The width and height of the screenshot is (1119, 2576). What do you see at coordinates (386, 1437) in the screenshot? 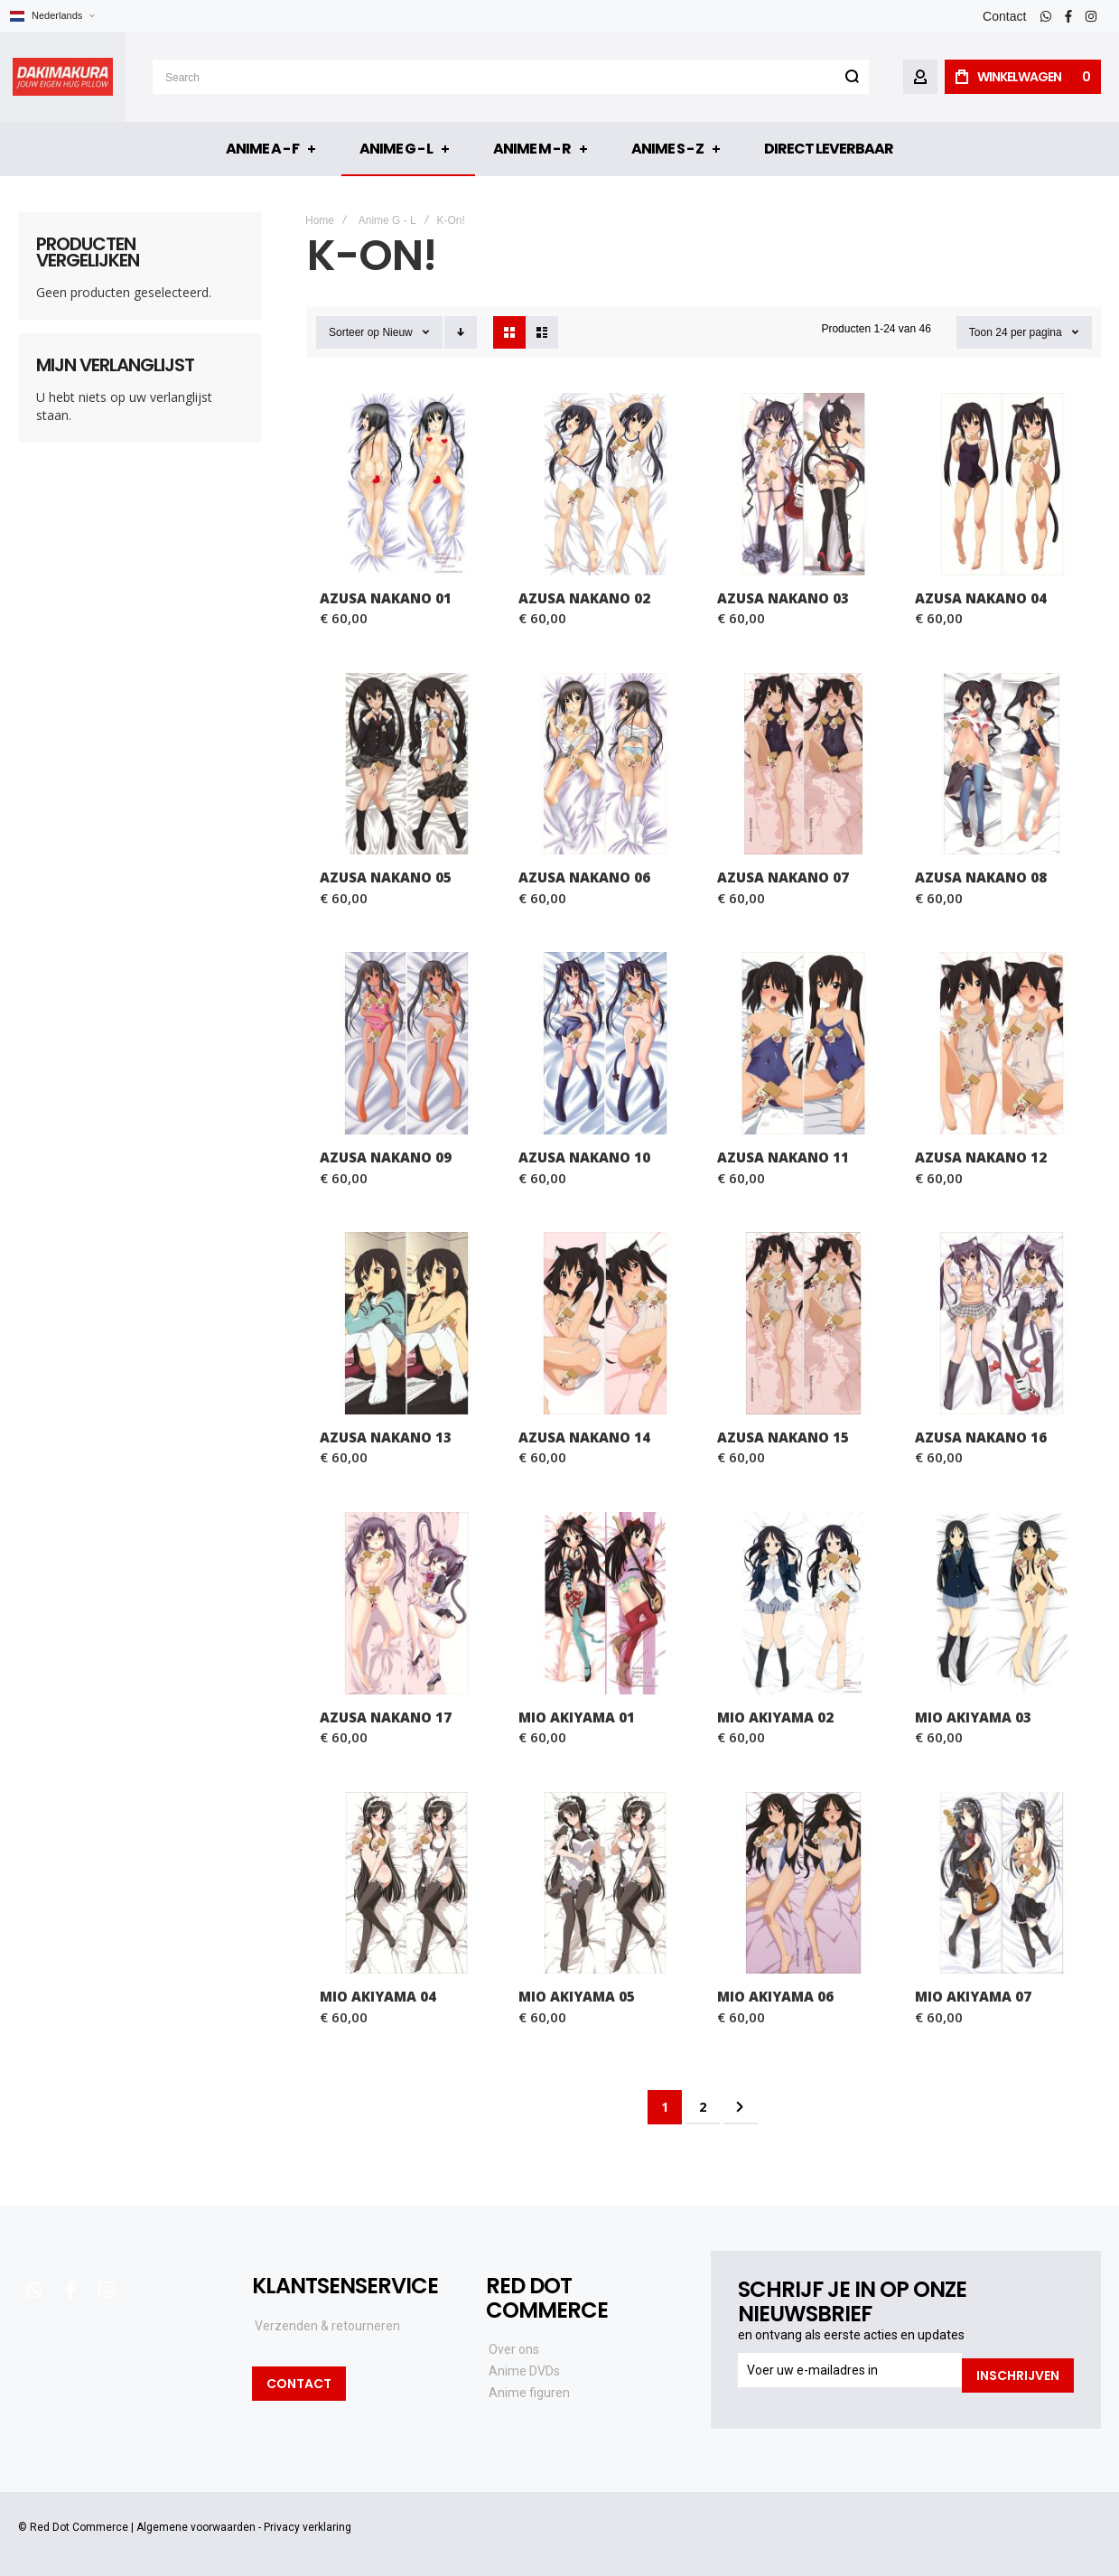
I see `Azusa Nakano 13` at bounding box center [386, 1437].